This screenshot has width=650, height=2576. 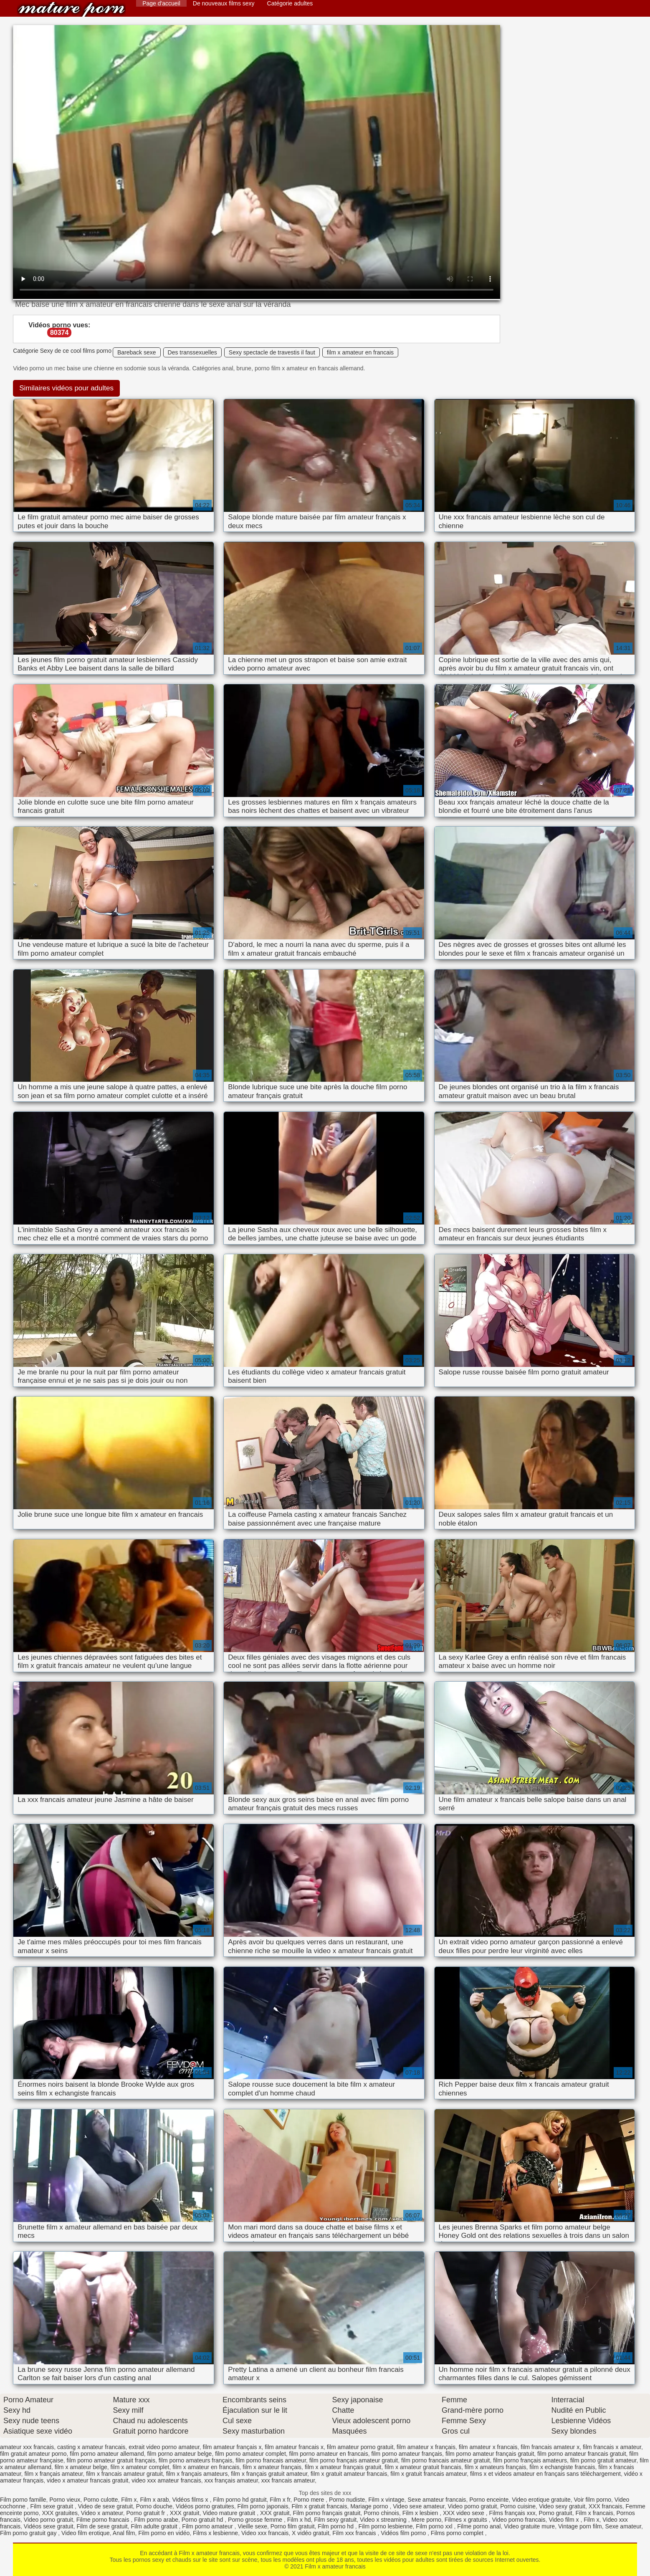 I want to click on film amateur français x, so click(x=232, y=2447).